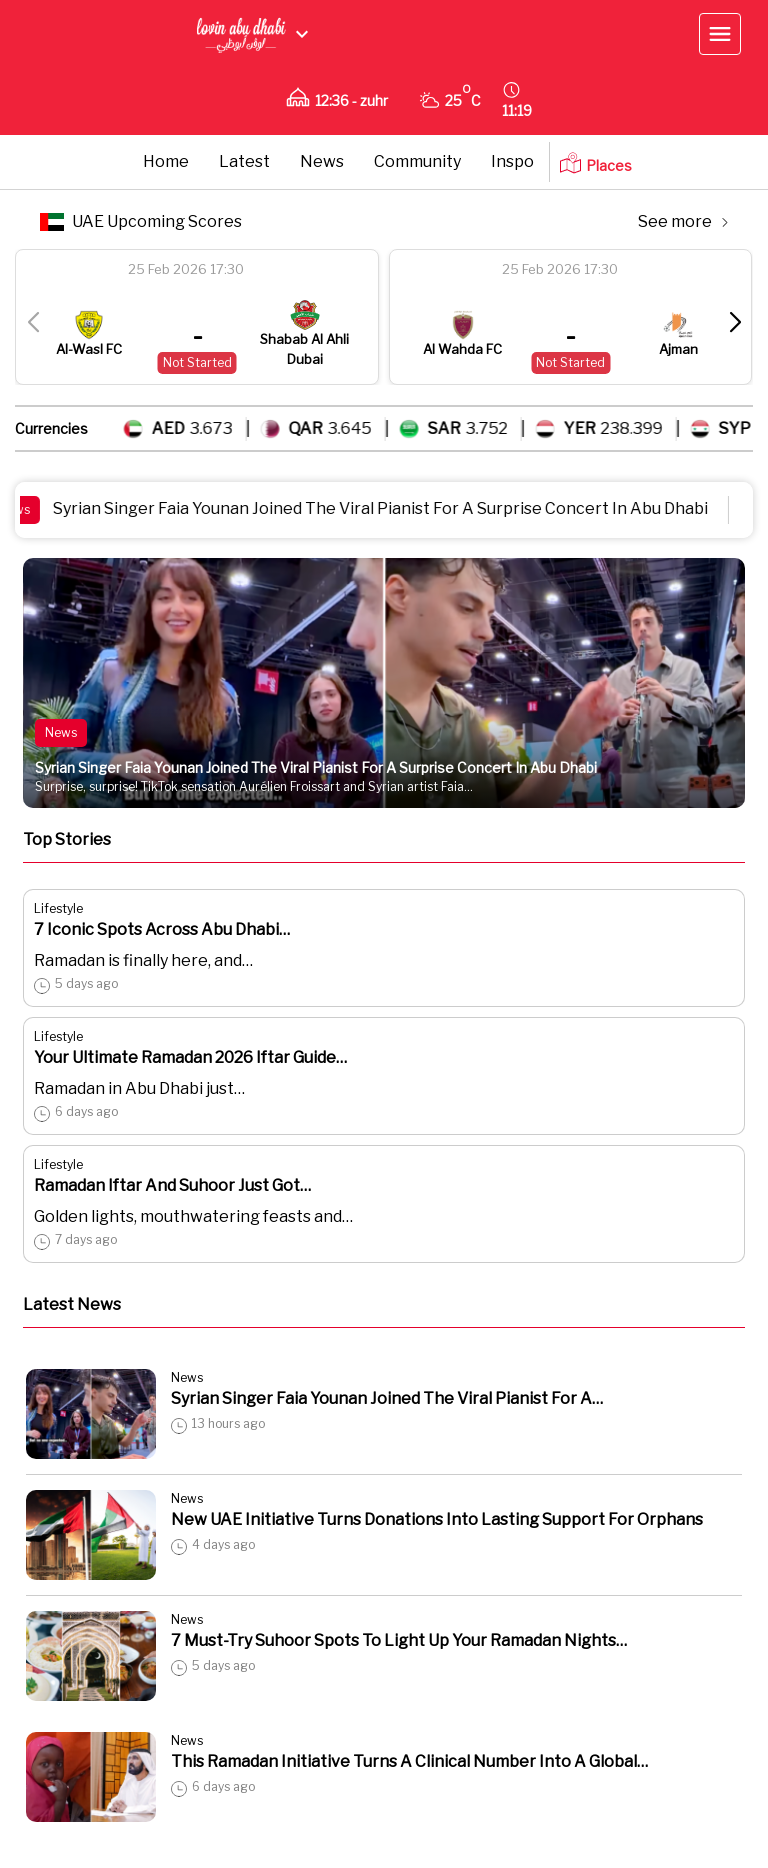 The image size is (768, 1868). Describe the element at coordinates (394, 508) in the screenshot. I see `Syrian Singer Faia Younan Joined The Viral Pianist For A Surprise Concert In Abu Dhabi` at that location.